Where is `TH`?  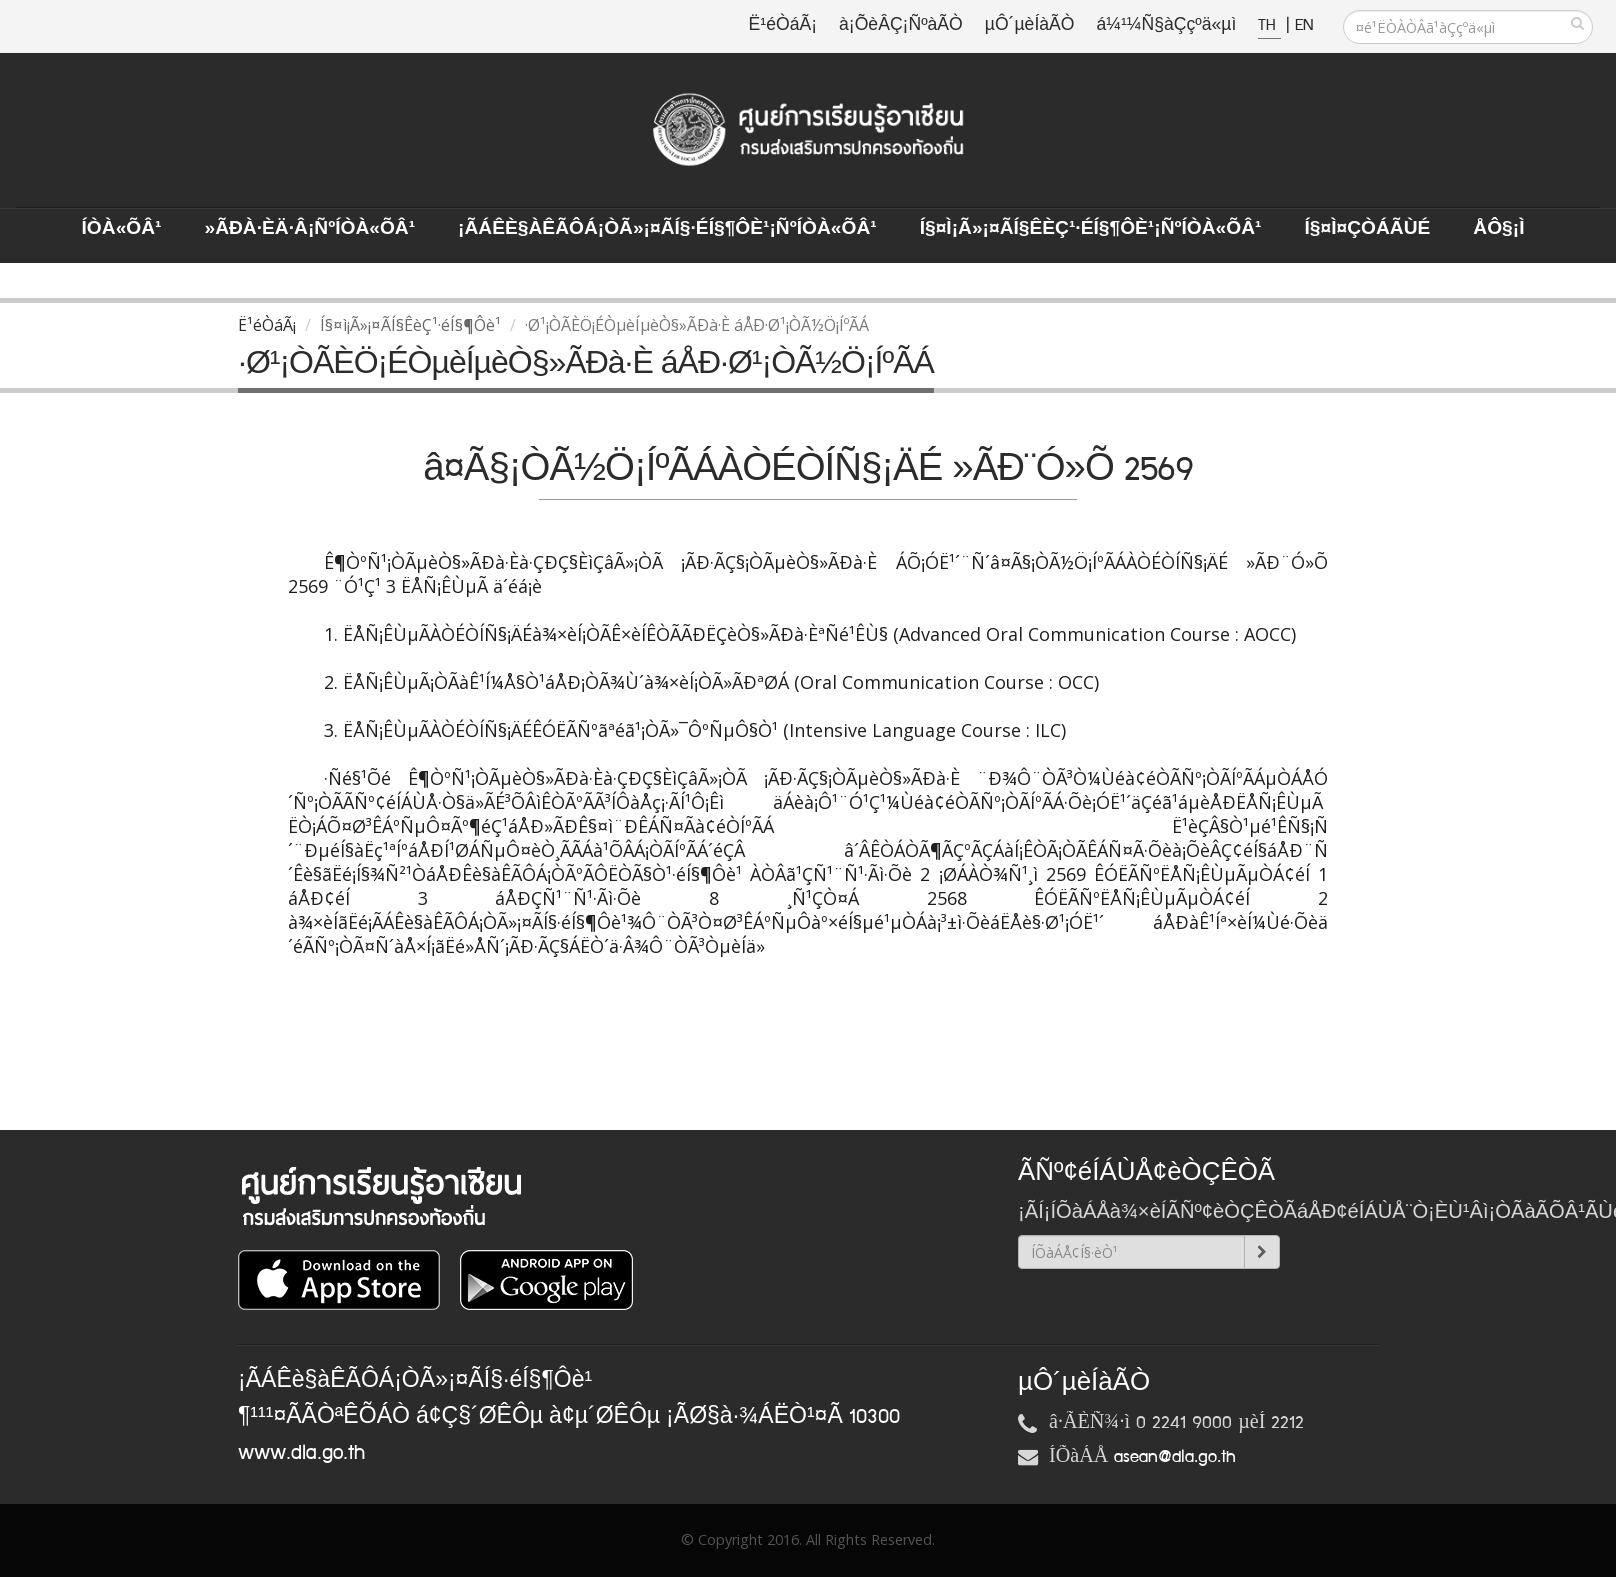 TH is located at coordinates (1269, 25).